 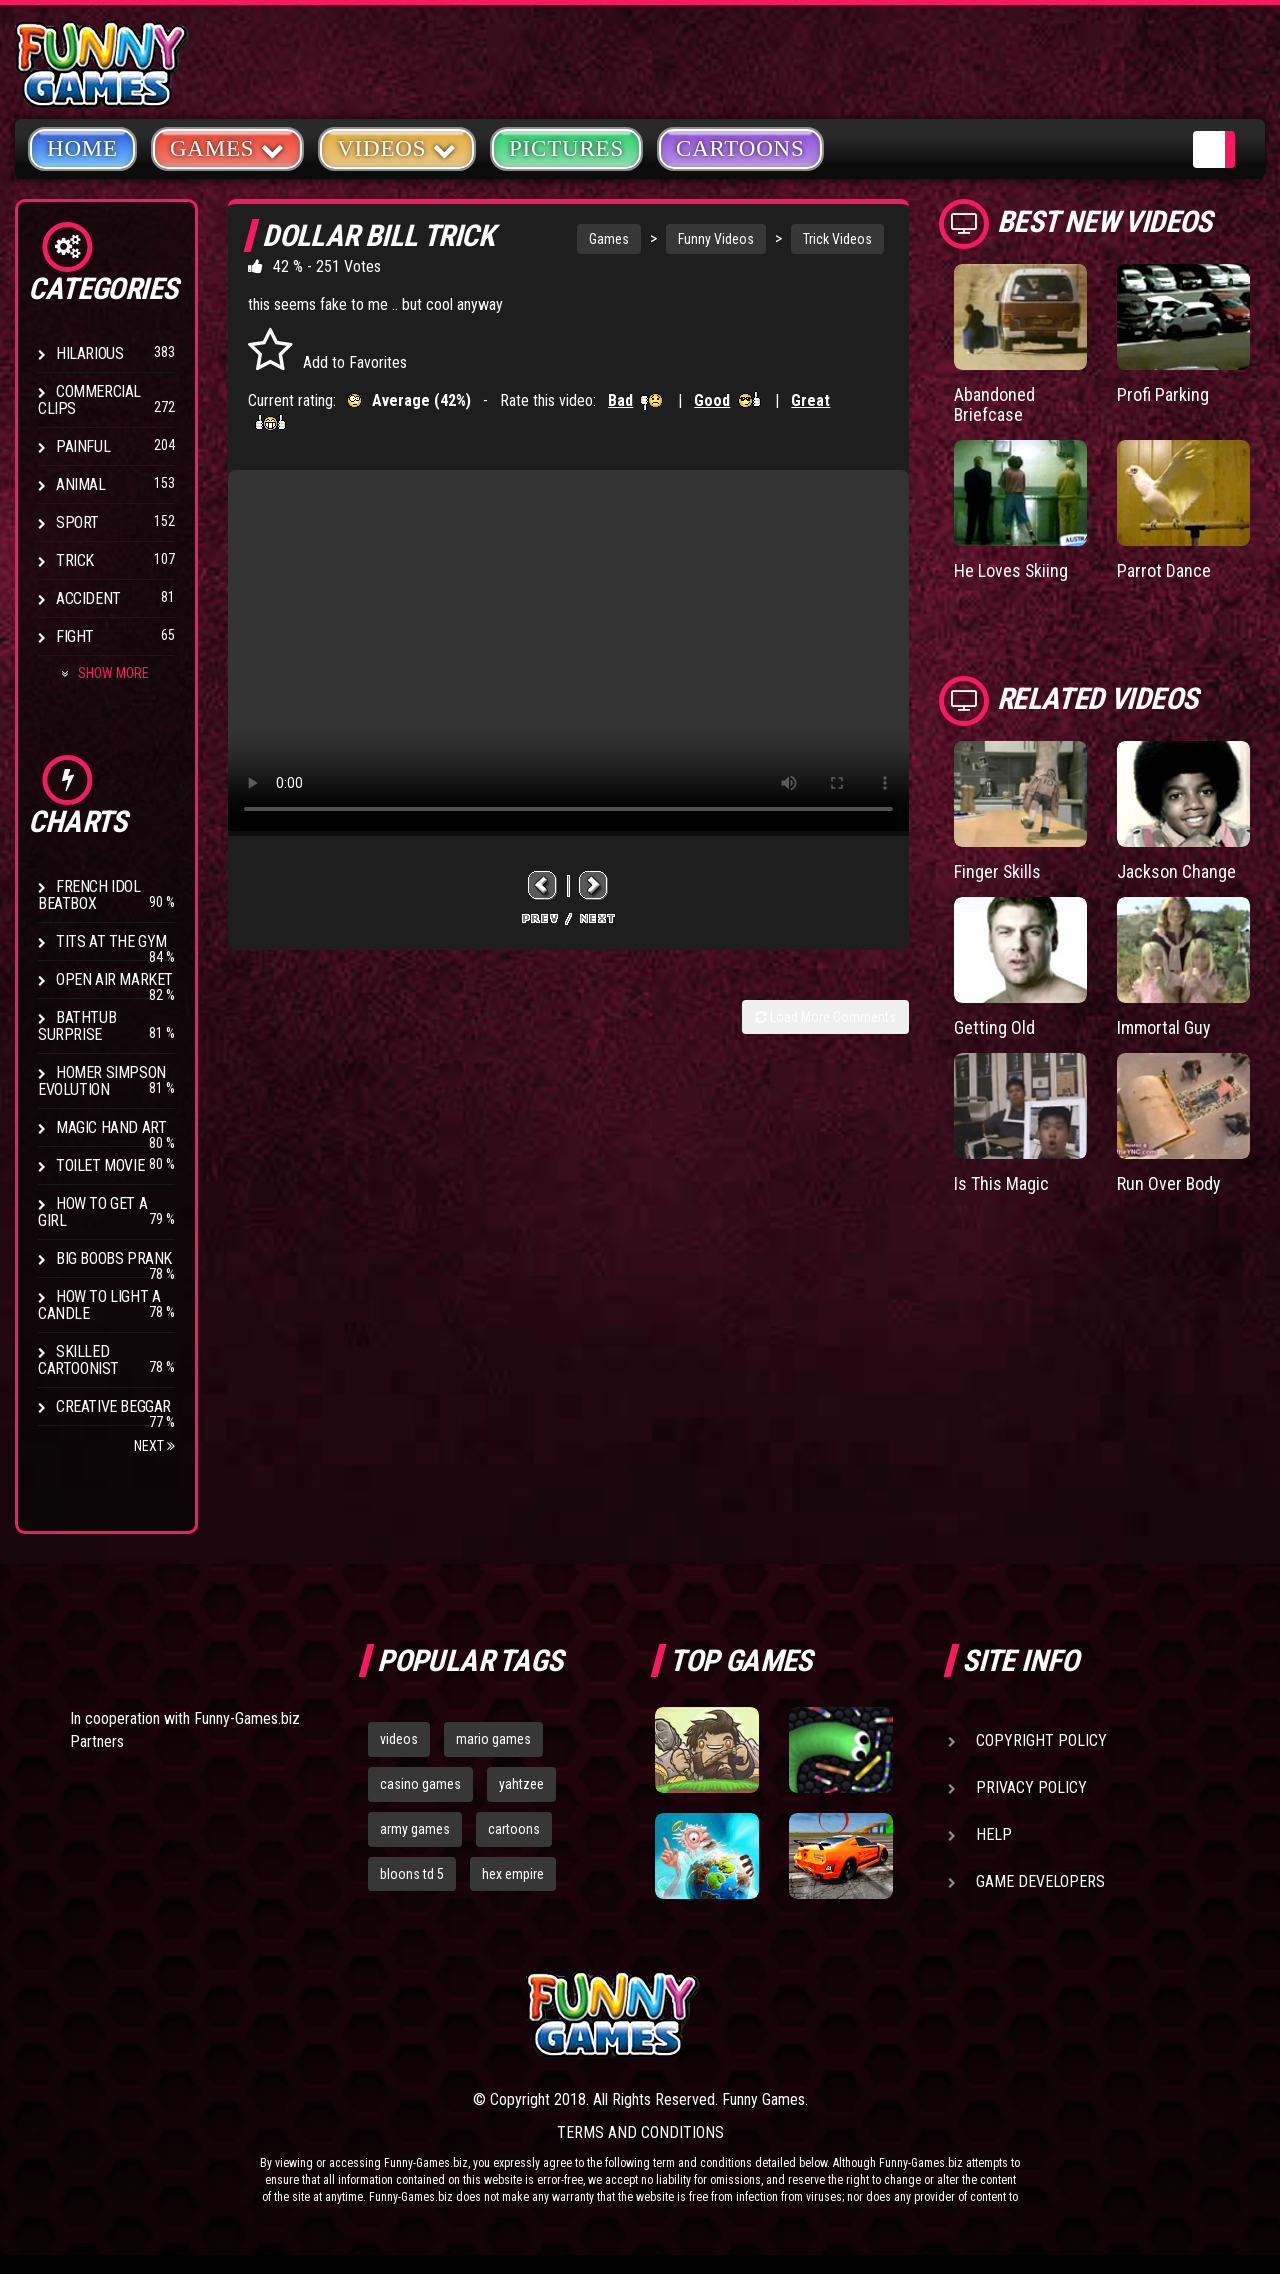 What do you see at coordinates (837, 239) in the screenshot?
I see `Trick Videos` at bounding box center [837, 239].